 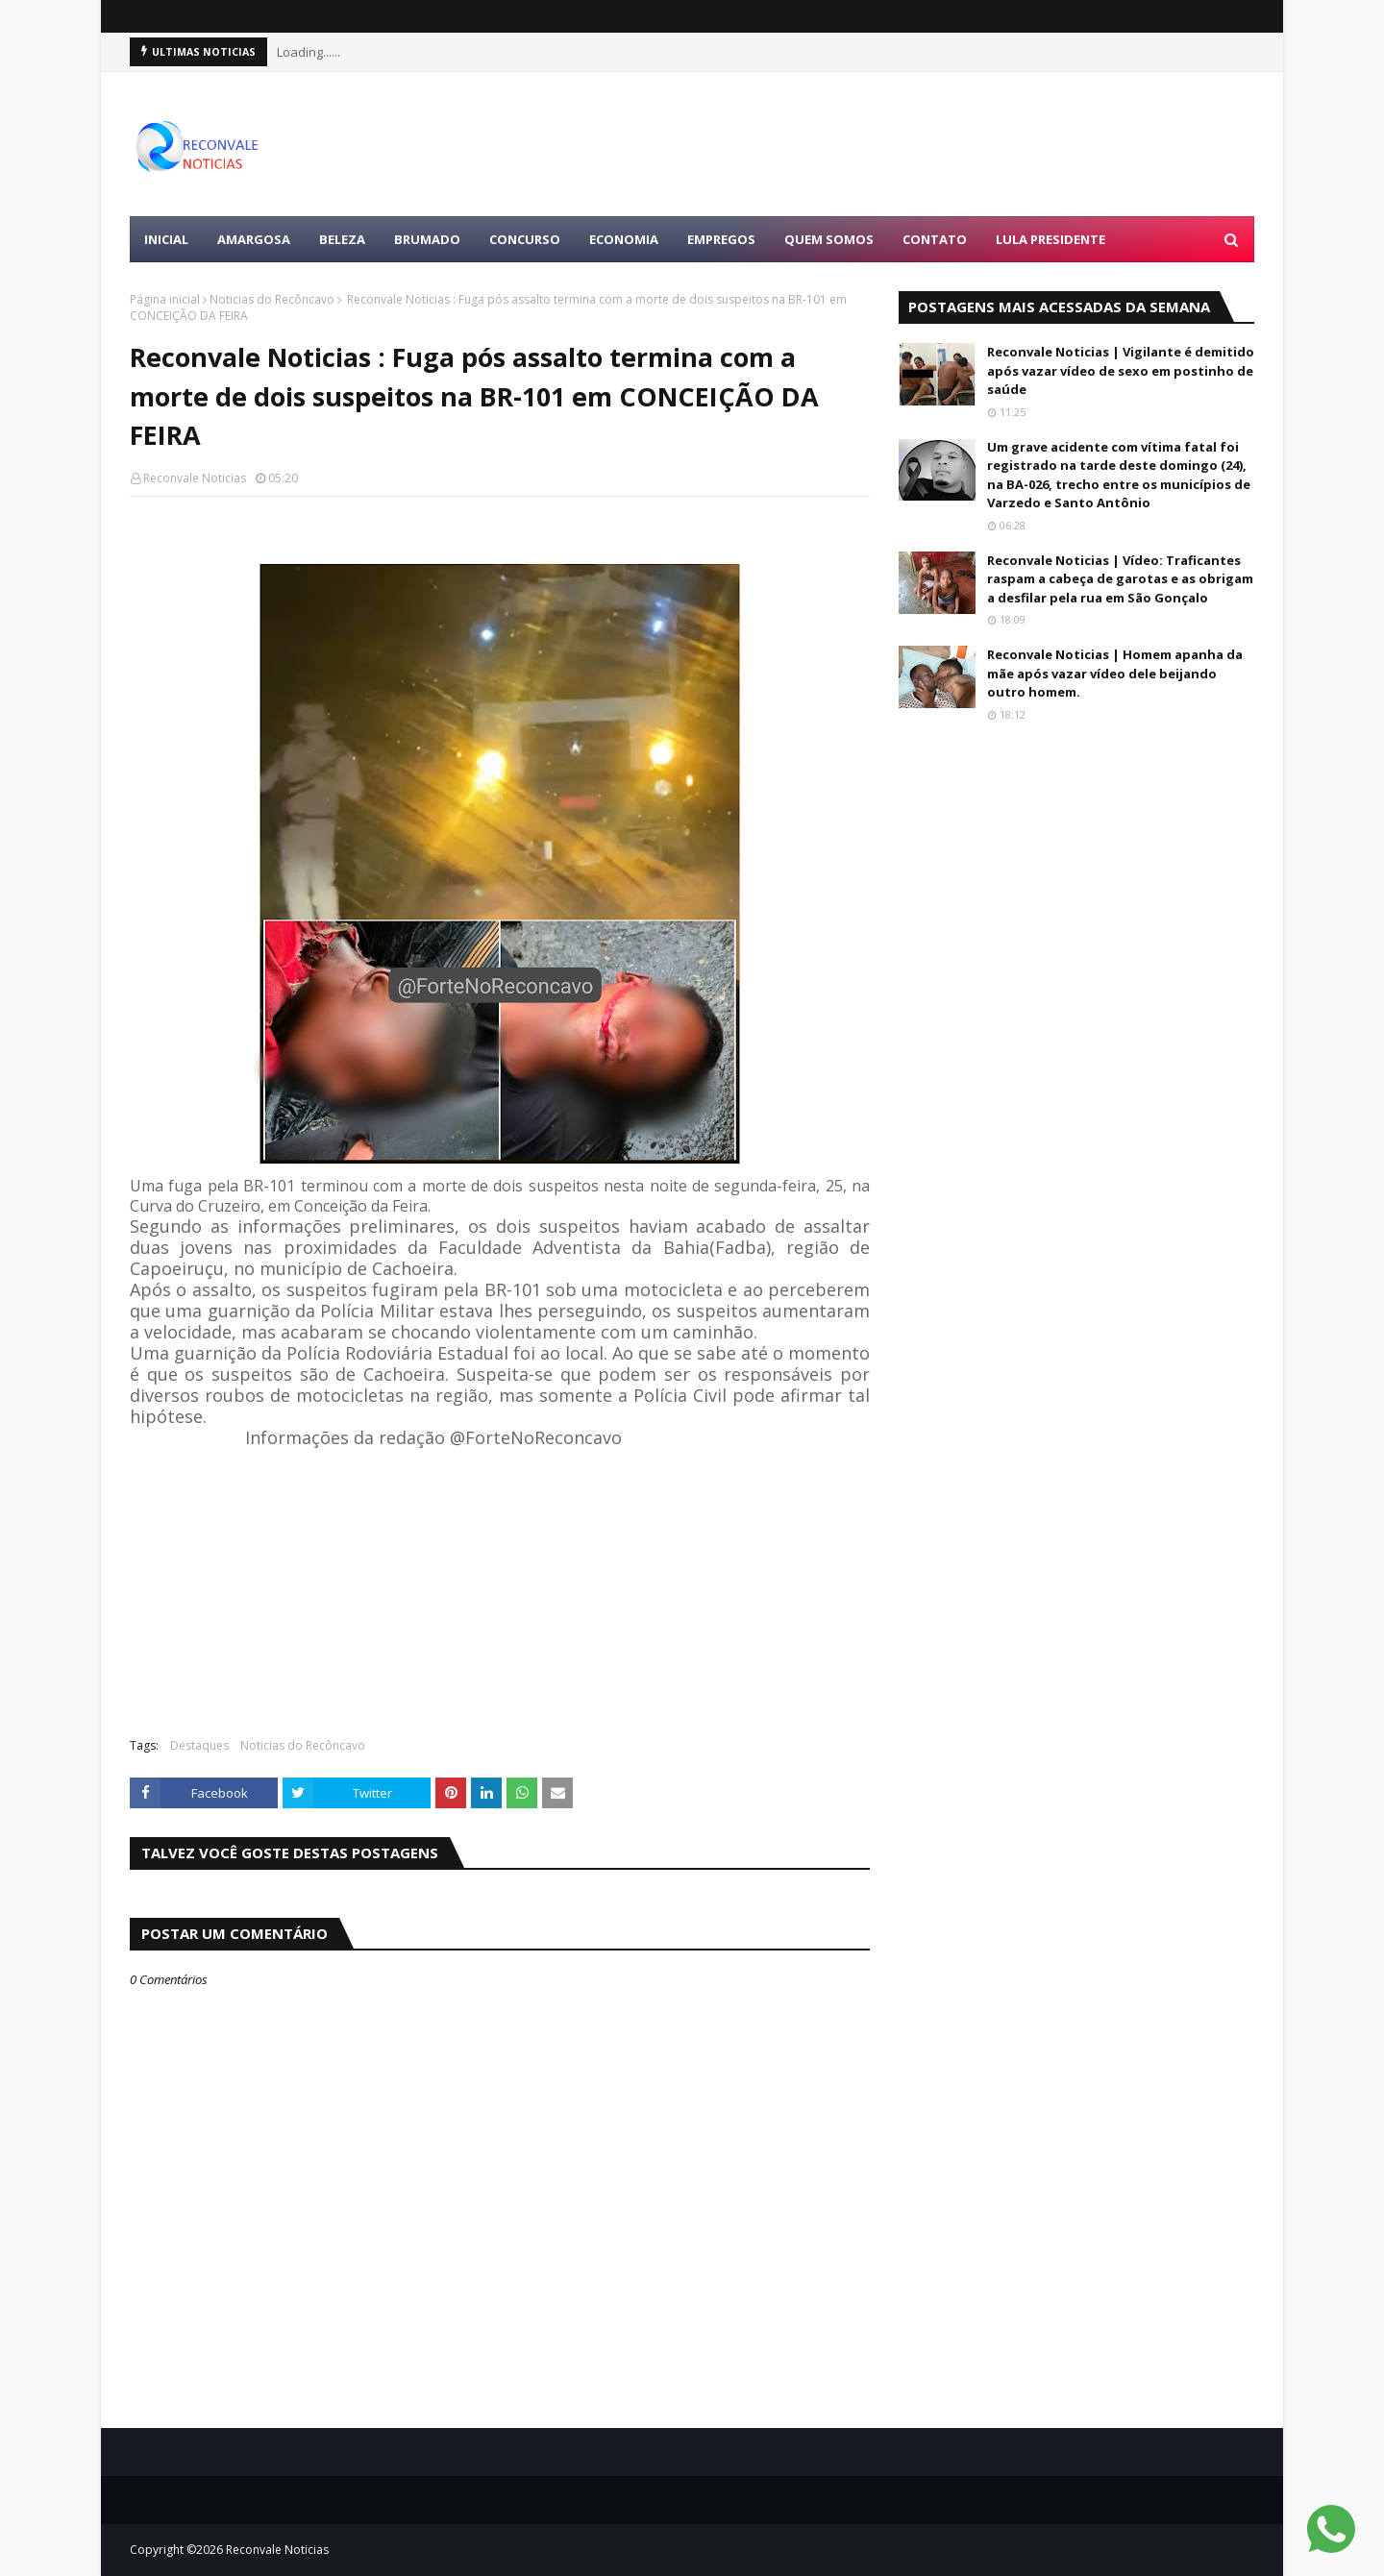 I want to click on Noticias do Recôncavo, so click(x=272, y=299).